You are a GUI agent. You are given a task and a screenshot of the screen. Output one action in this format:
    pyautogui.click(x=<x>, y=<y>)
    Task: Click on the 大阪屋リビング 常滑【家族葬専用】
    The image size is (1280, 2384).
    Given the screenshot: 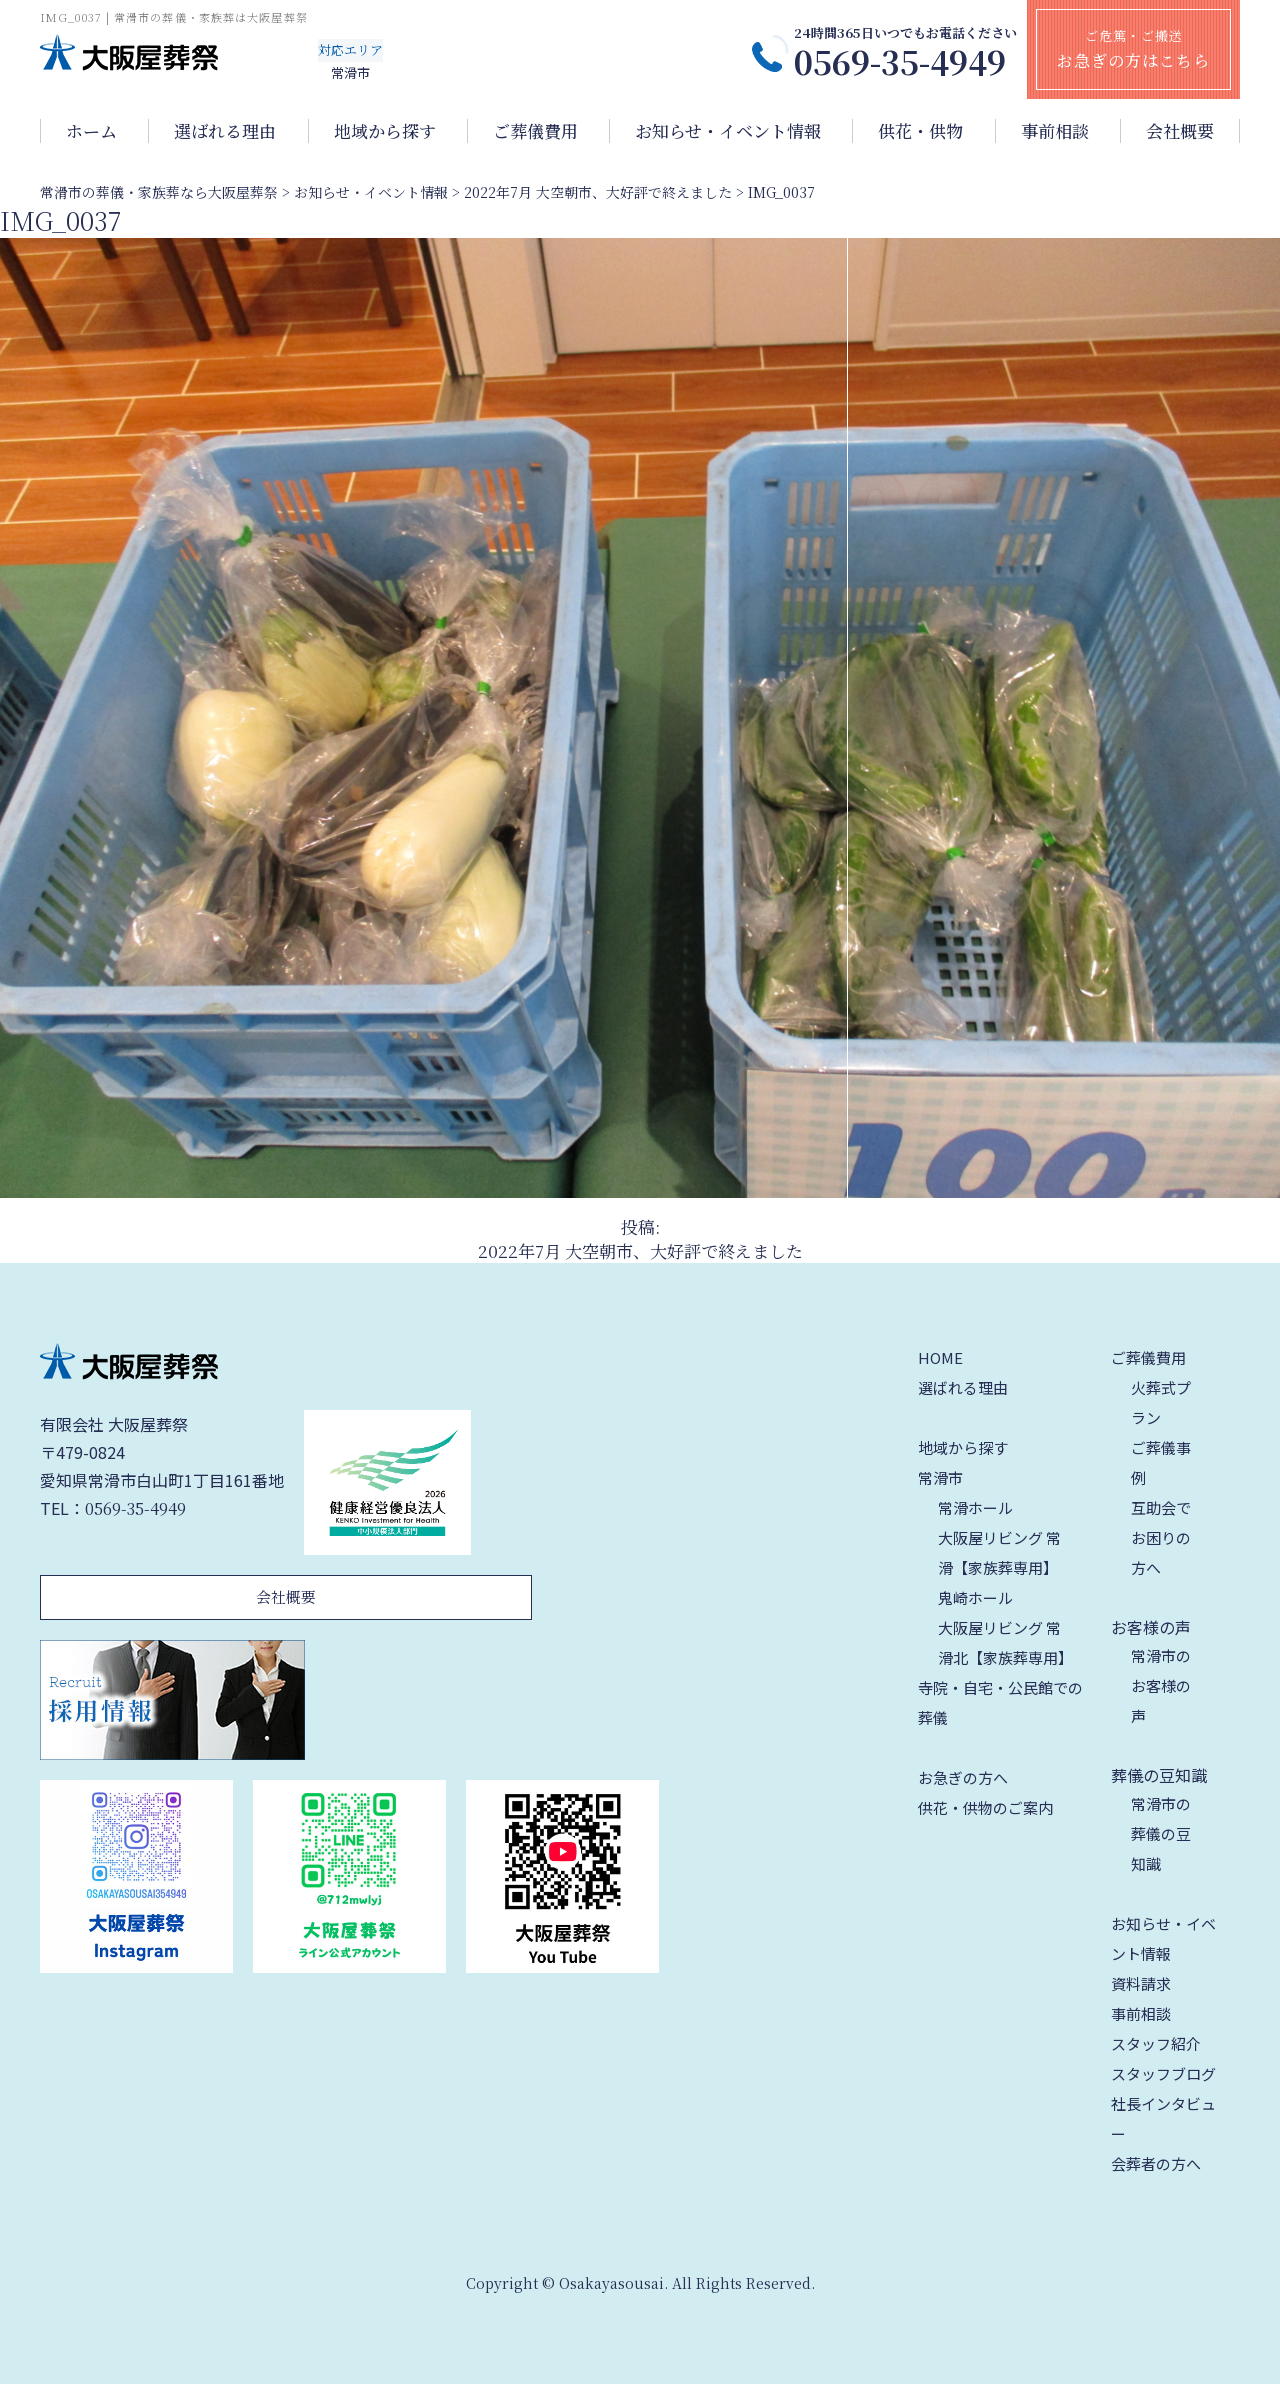 What is the action you would take?
    pyautogui.click(x=999, y=1552)
    